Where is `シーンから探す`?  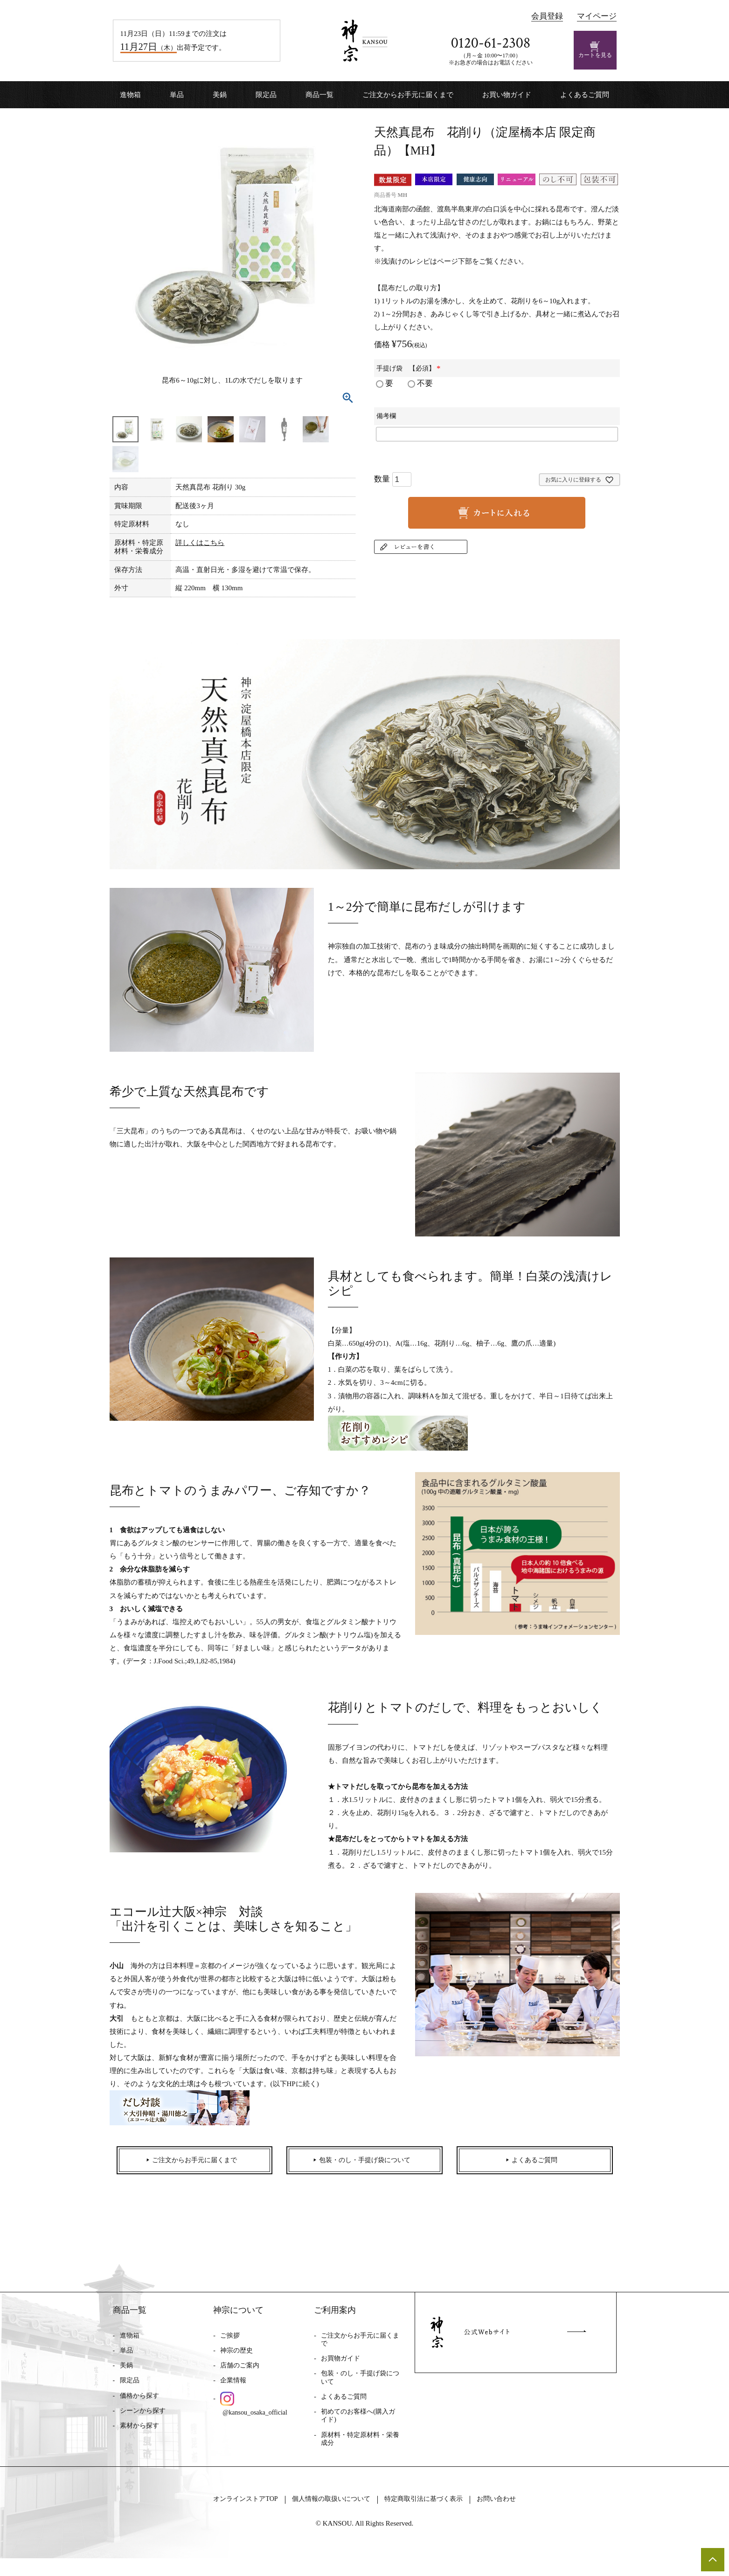 シーンから探す is located at coordinates (143, 2418).